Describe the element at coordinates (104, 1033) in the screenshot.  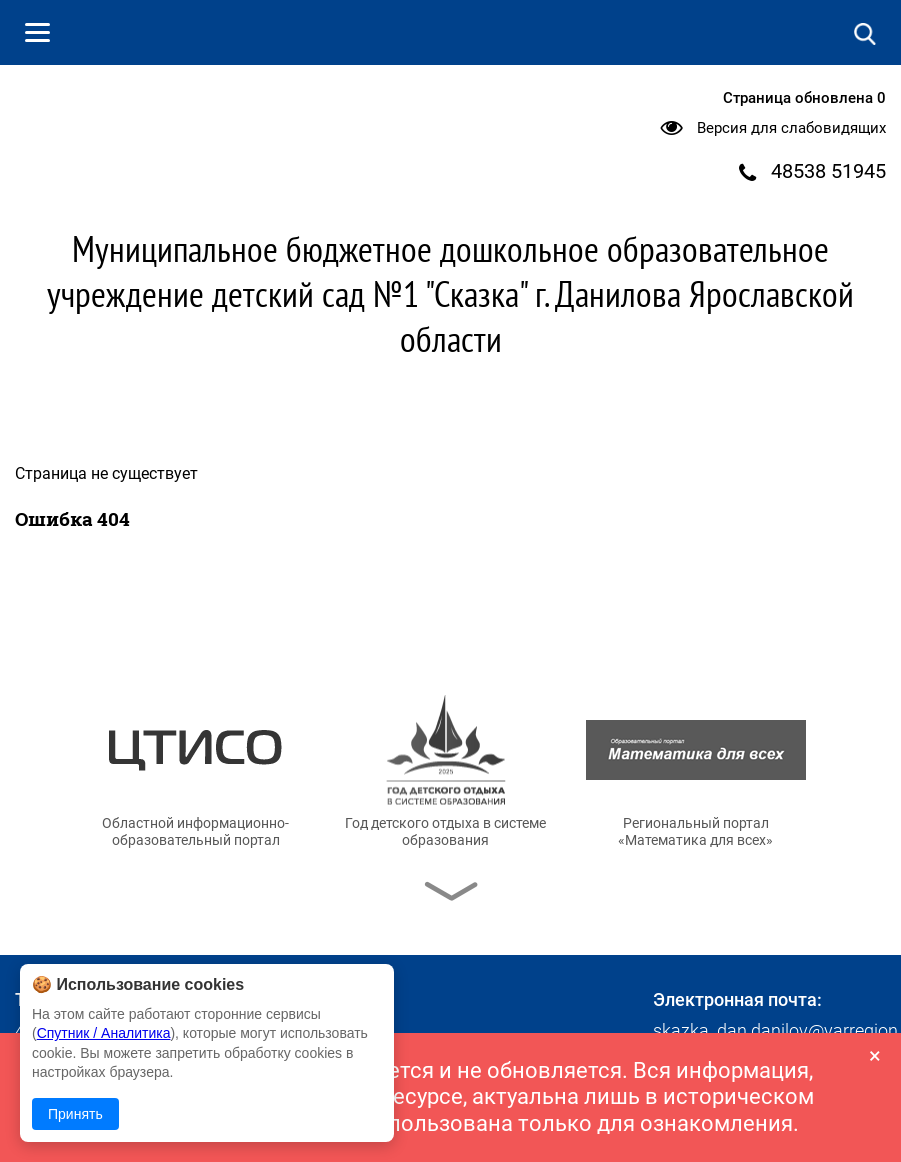
I see `Спутник / Аналитика` at that location.